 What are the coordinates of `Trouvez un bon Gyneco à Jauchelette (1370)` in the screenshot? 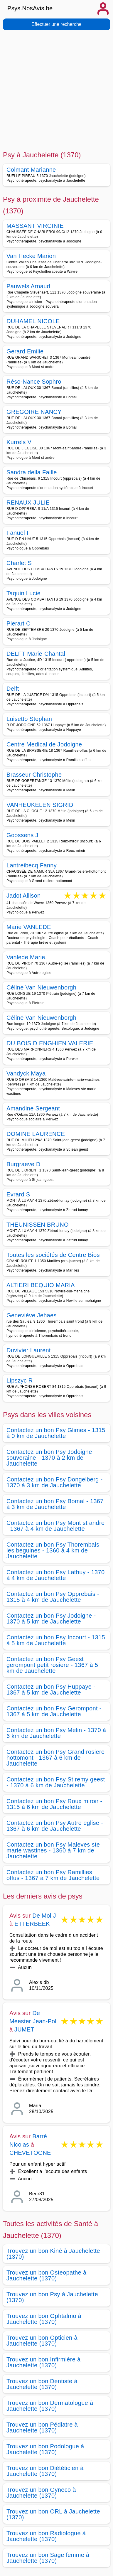 It's located at (41, 2492).